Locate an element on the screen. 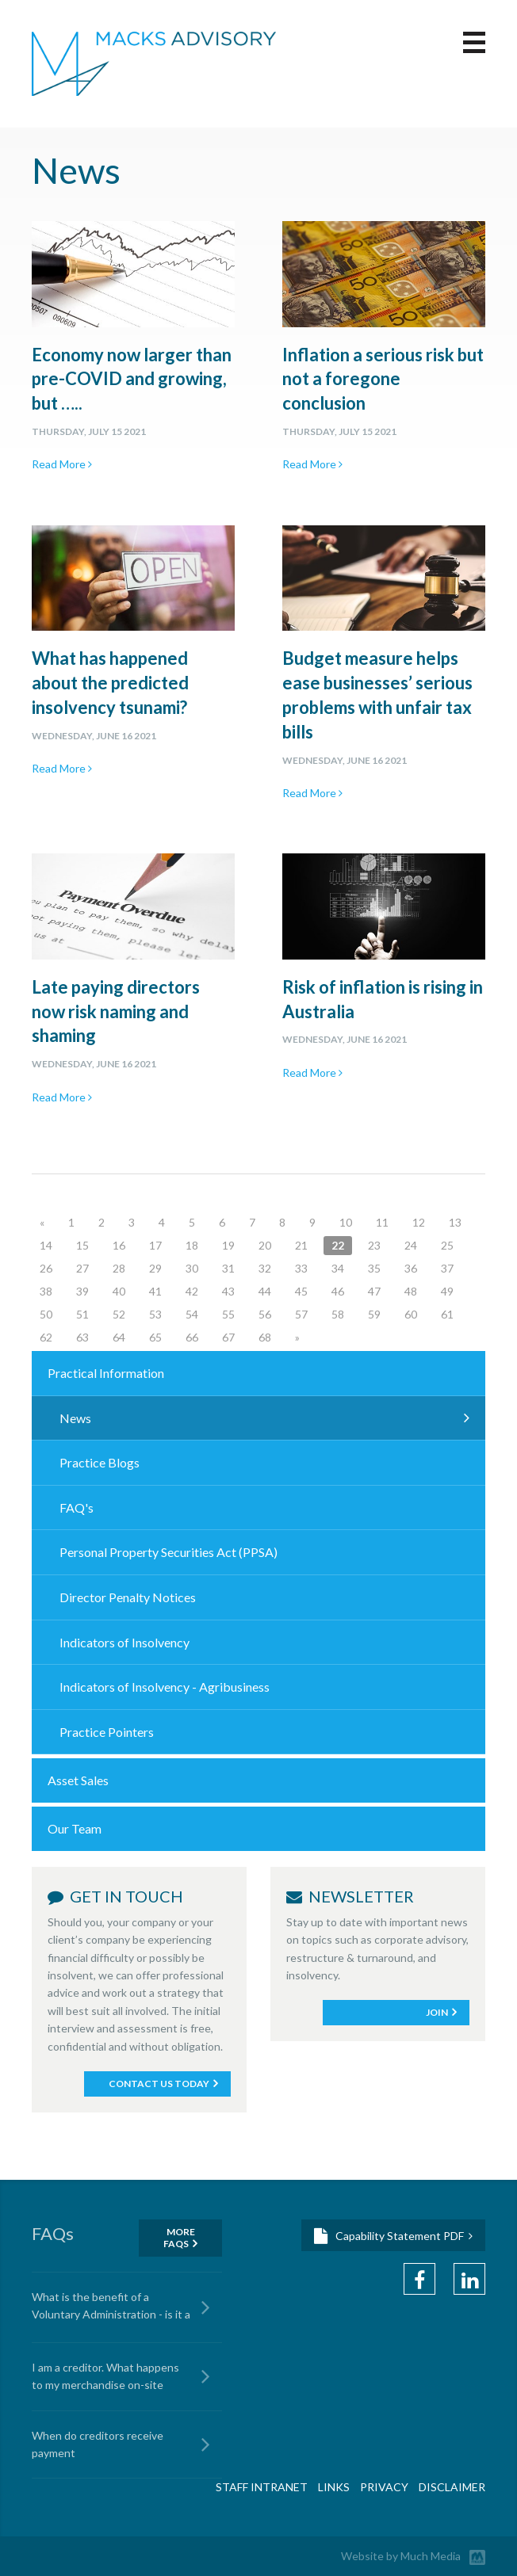 Image resolution: width=517 pixels, height=2576 pixels. 53 is located at coordinates (155, 1314).